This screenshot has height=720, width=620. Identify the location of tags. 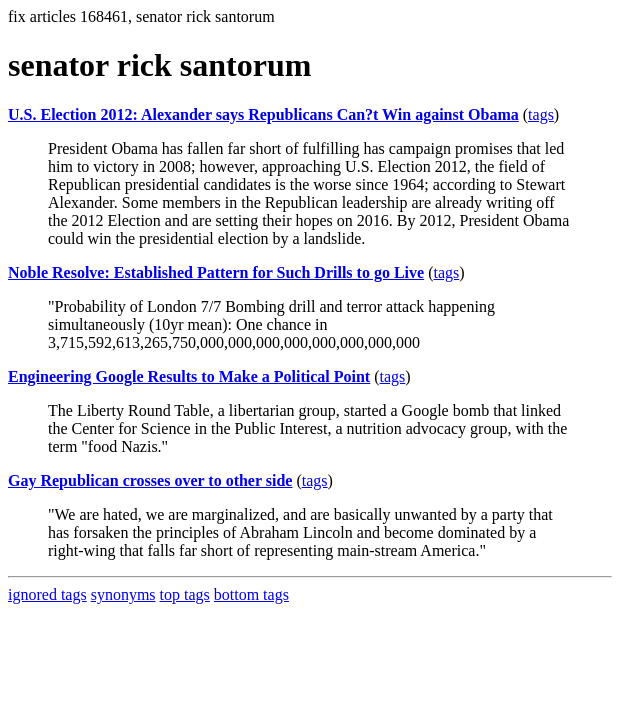
(541, 114).